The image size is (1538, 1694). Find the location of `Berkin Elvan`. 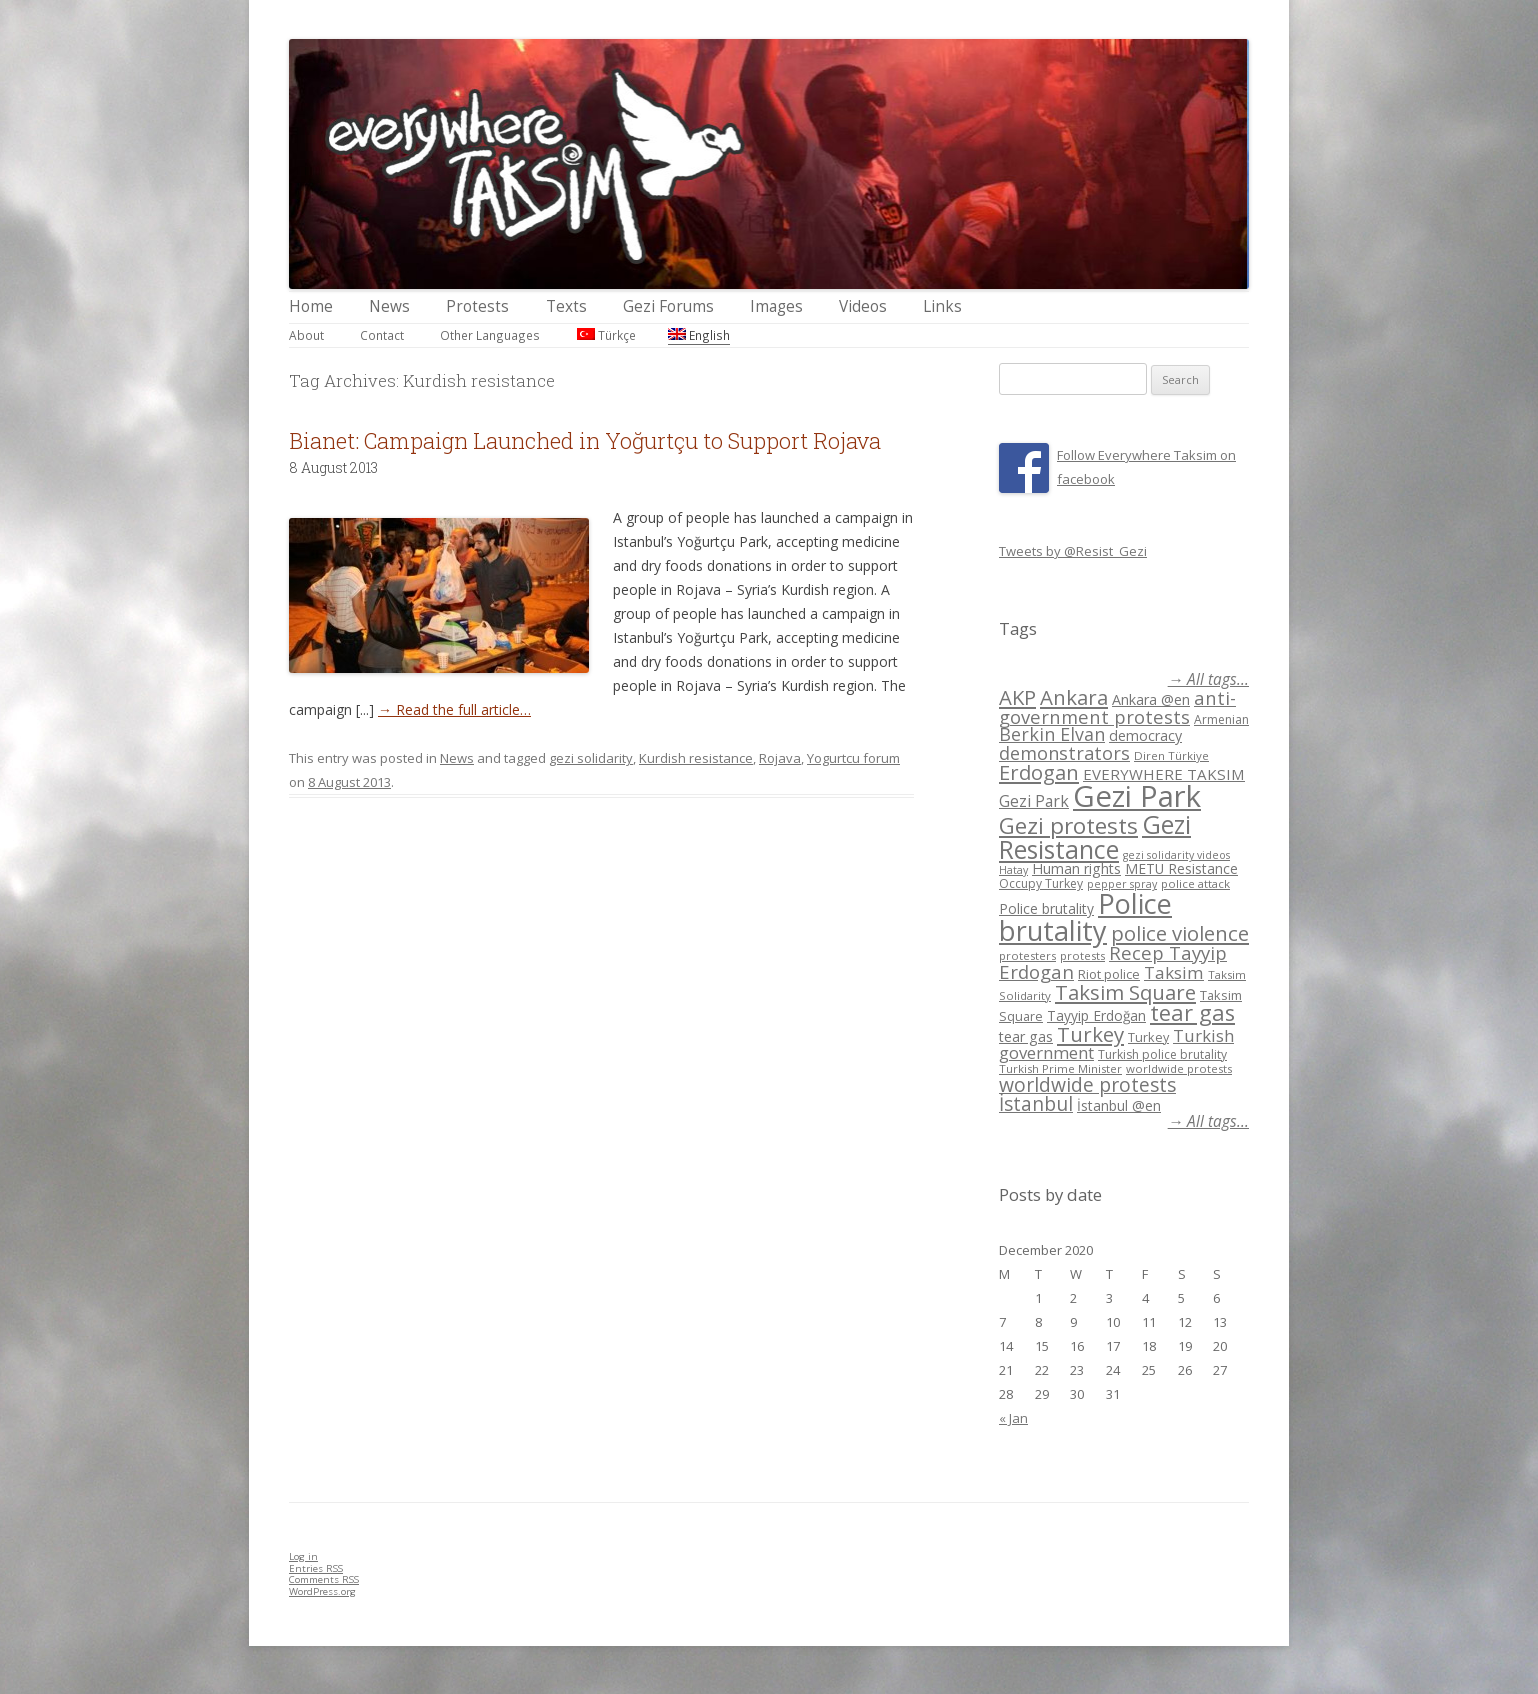

Berkin Elvan is located at coordinates (1052, 734).